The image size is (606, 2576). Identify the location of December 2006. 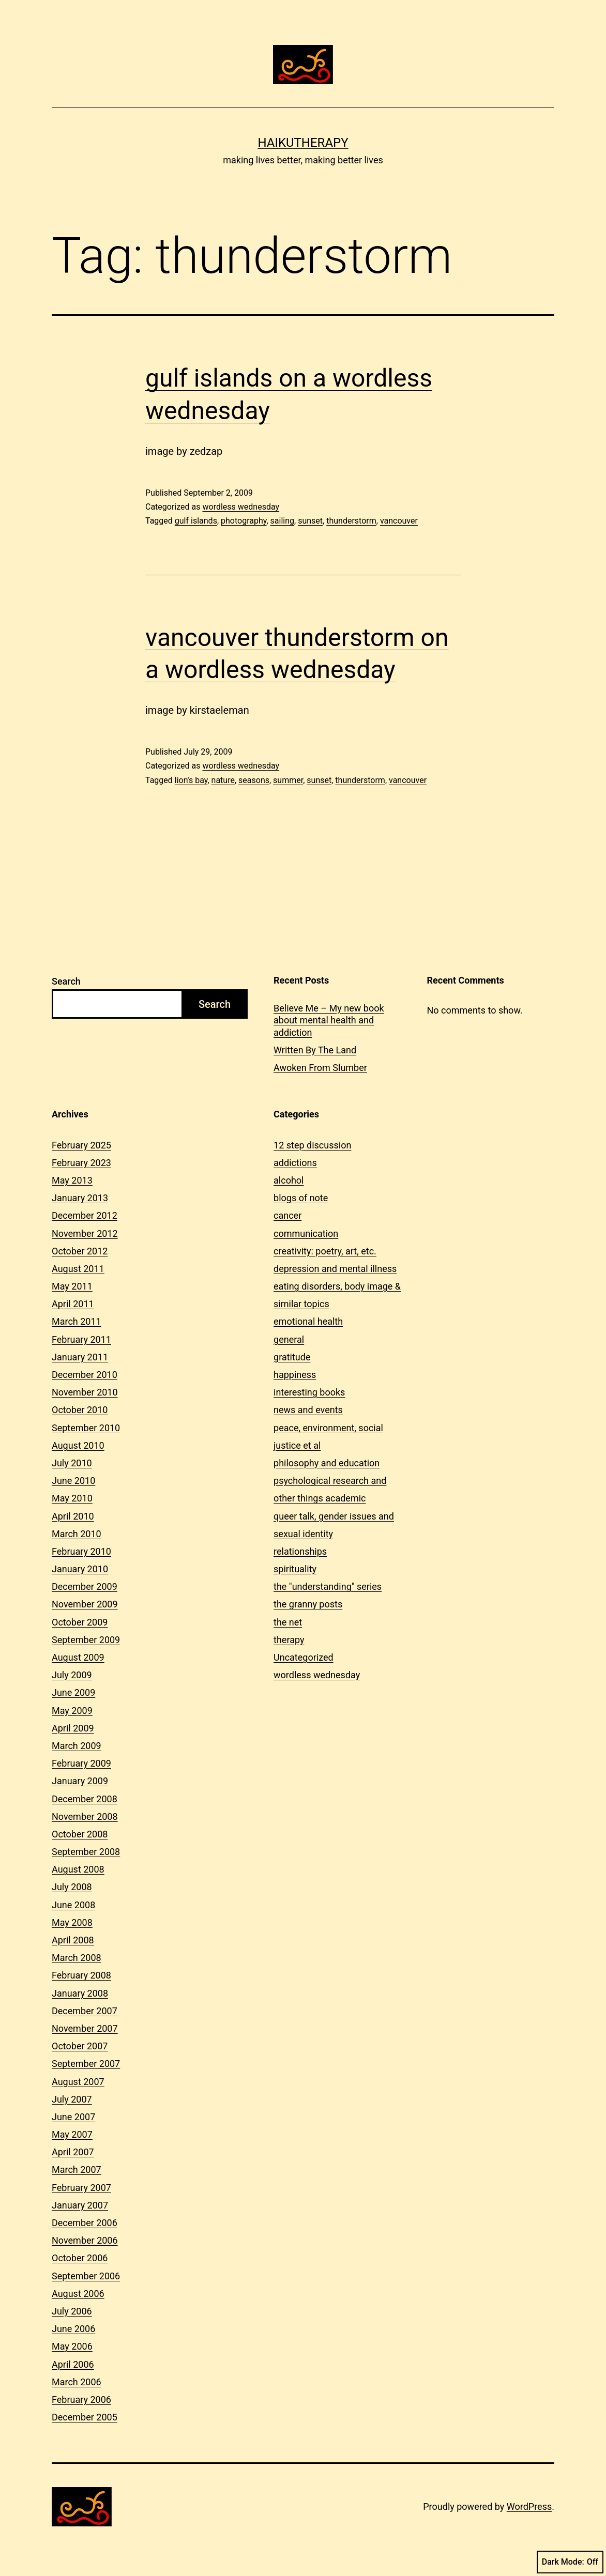
(84, 2222).